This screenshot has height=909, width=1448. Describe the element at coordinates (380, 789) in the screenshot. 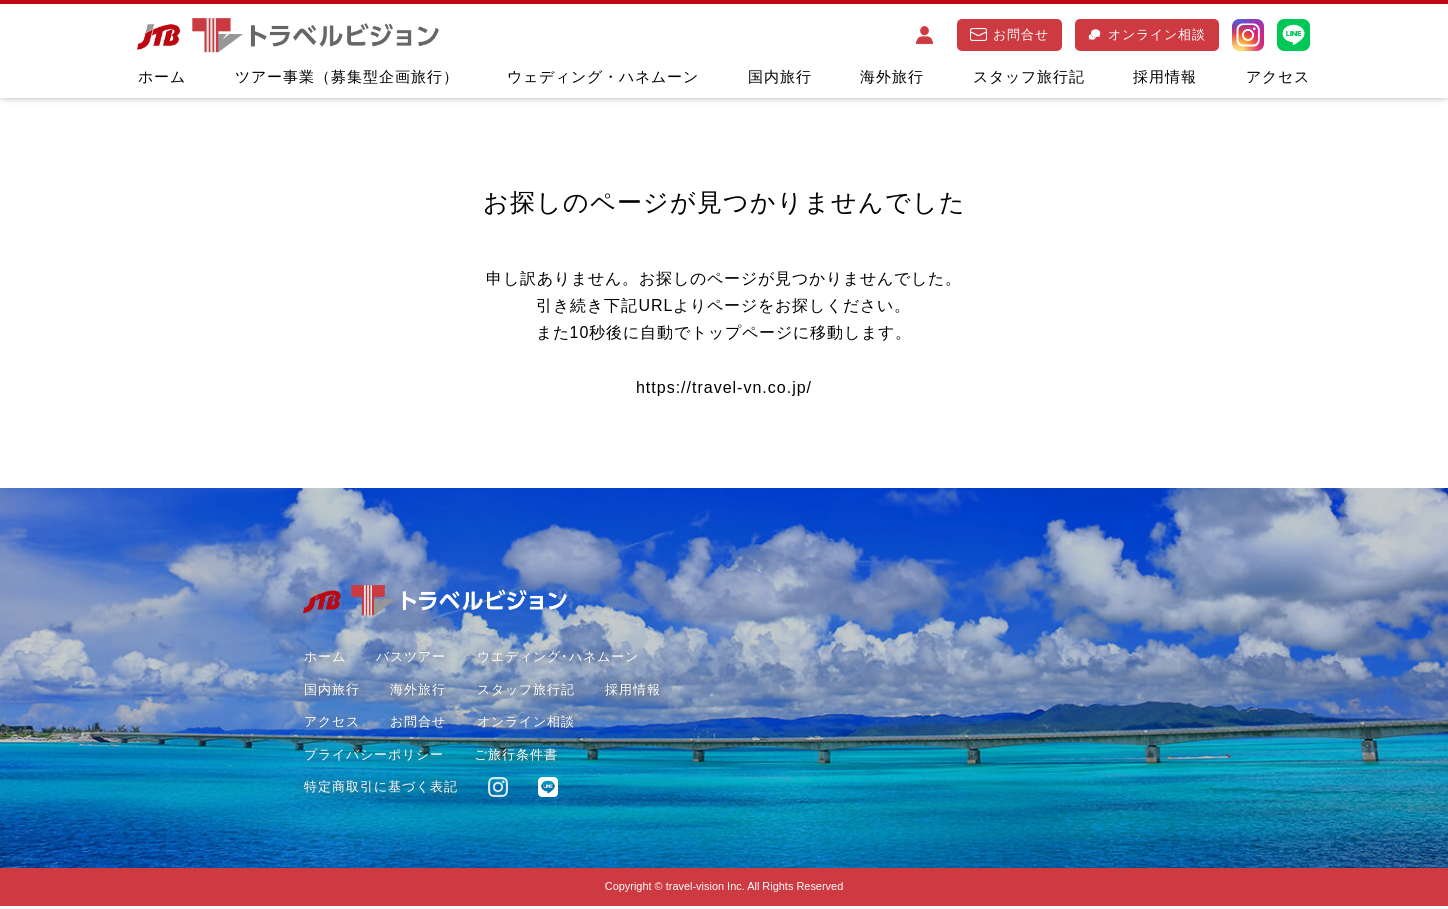

I see `特定商取引に基づく表記` at that location.